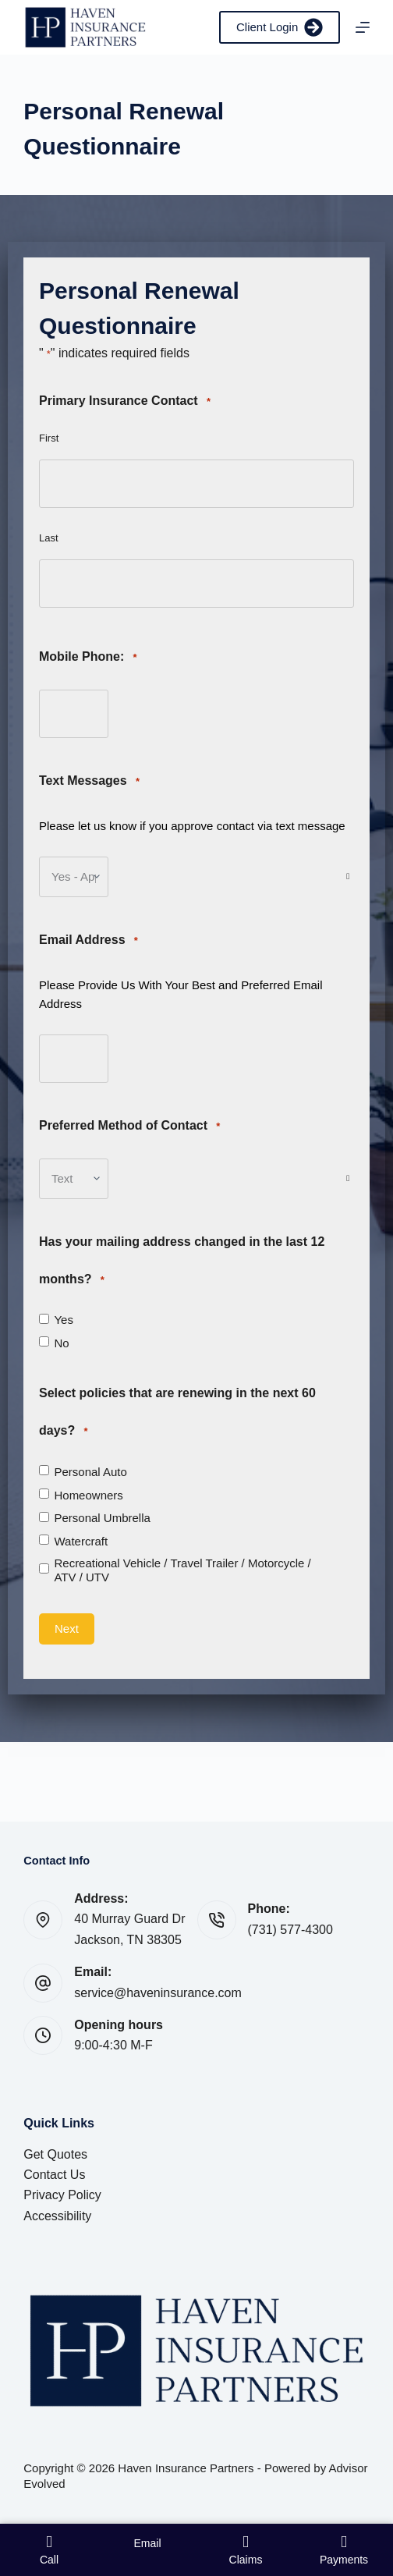  Describe the element at coordinates (48, 538) in the screenshot. I see `Last` at that location.